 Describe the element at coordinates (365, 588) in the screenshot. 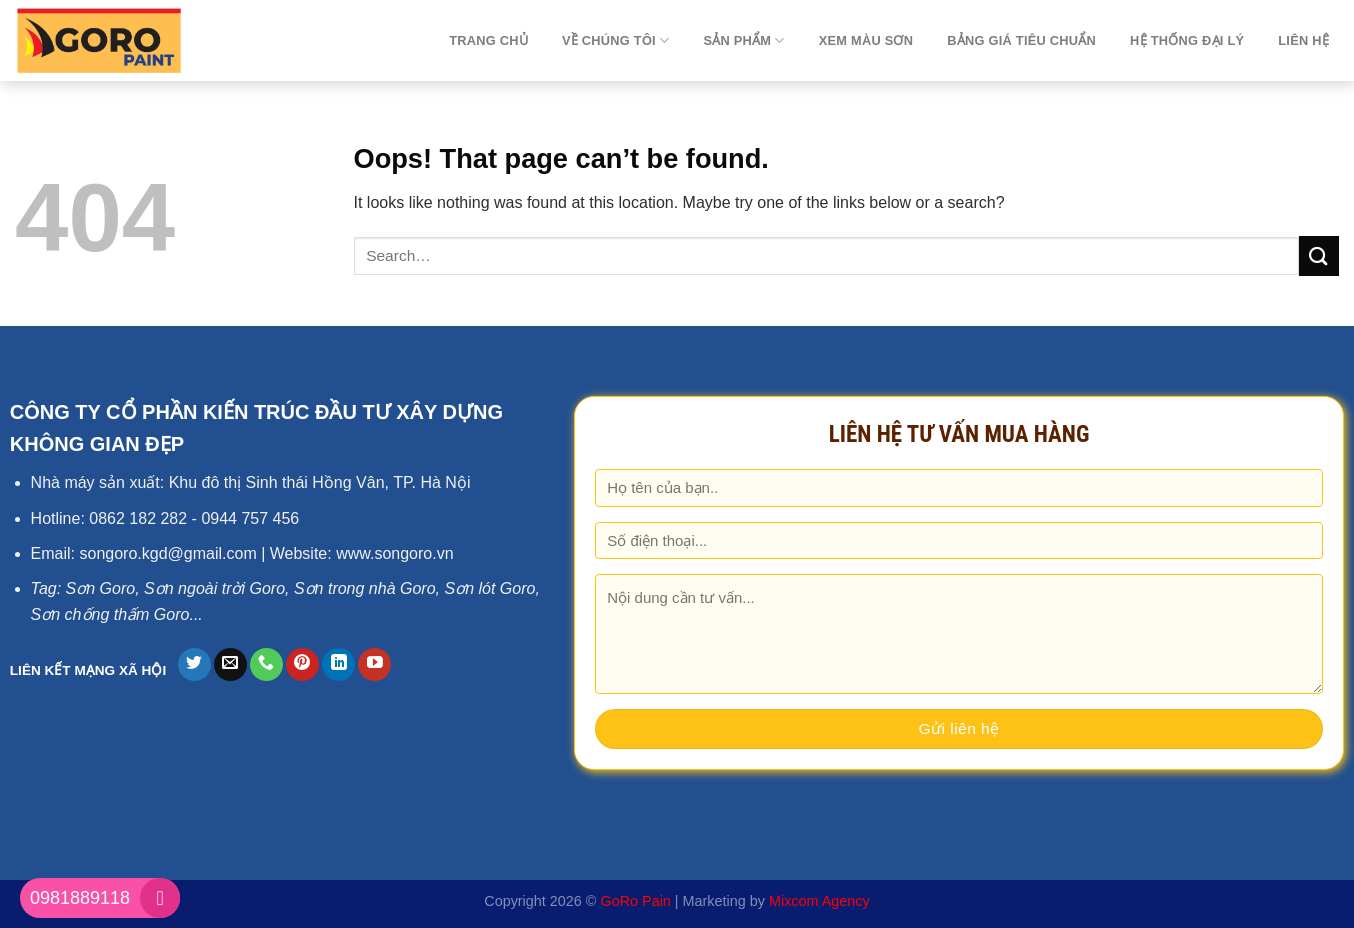

I see `Sơn trong nhà Goro` at that location.